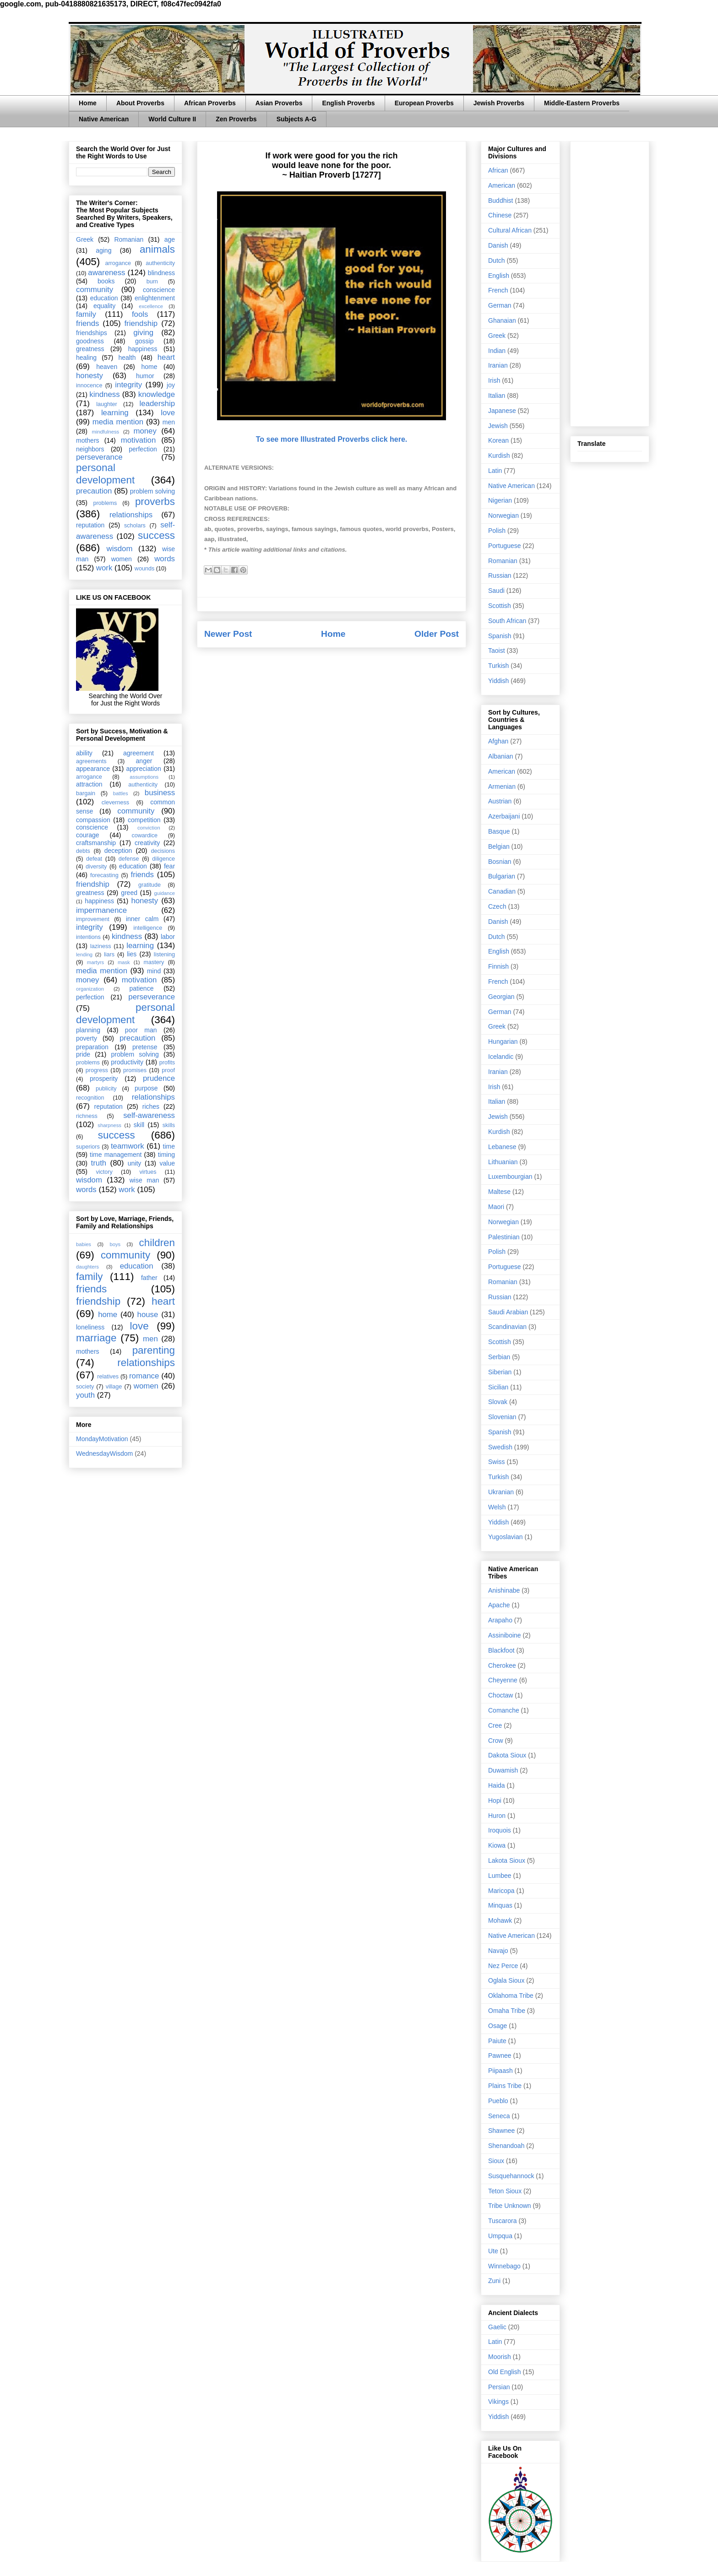 This screenshot has width=718, height=2576. What do you see at coordinates (108, 1376) in the screenshot?
I see `relatives` at bounding box center [108, 1376].